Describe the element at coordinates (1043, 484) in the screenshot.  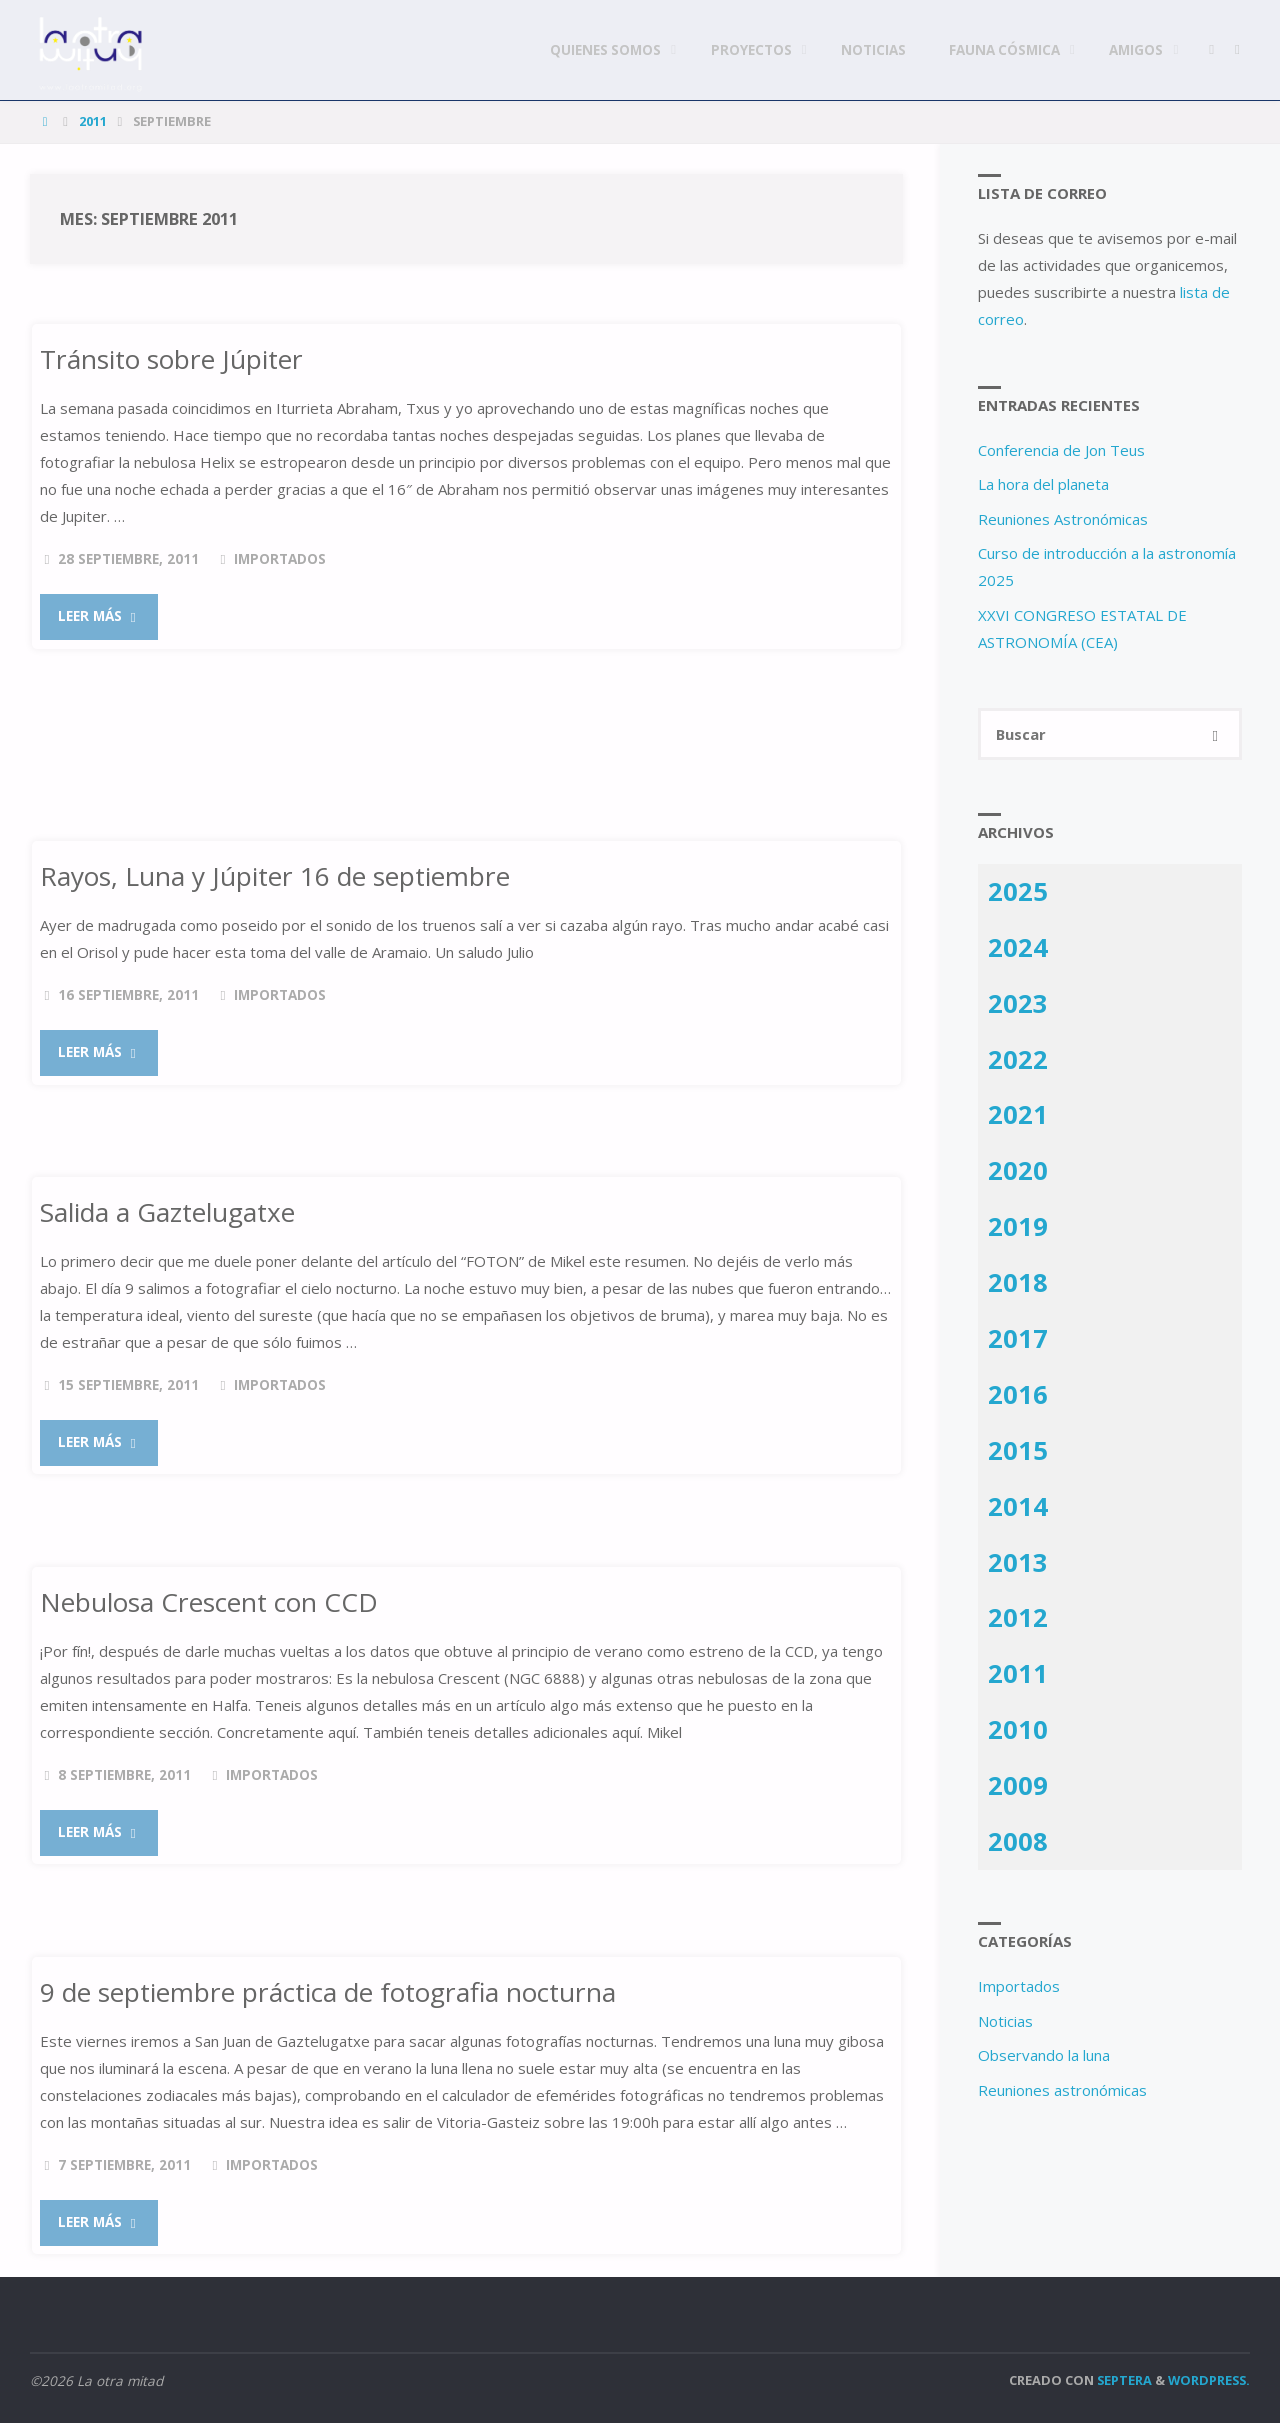
I see `La hora del planeta` at that location.